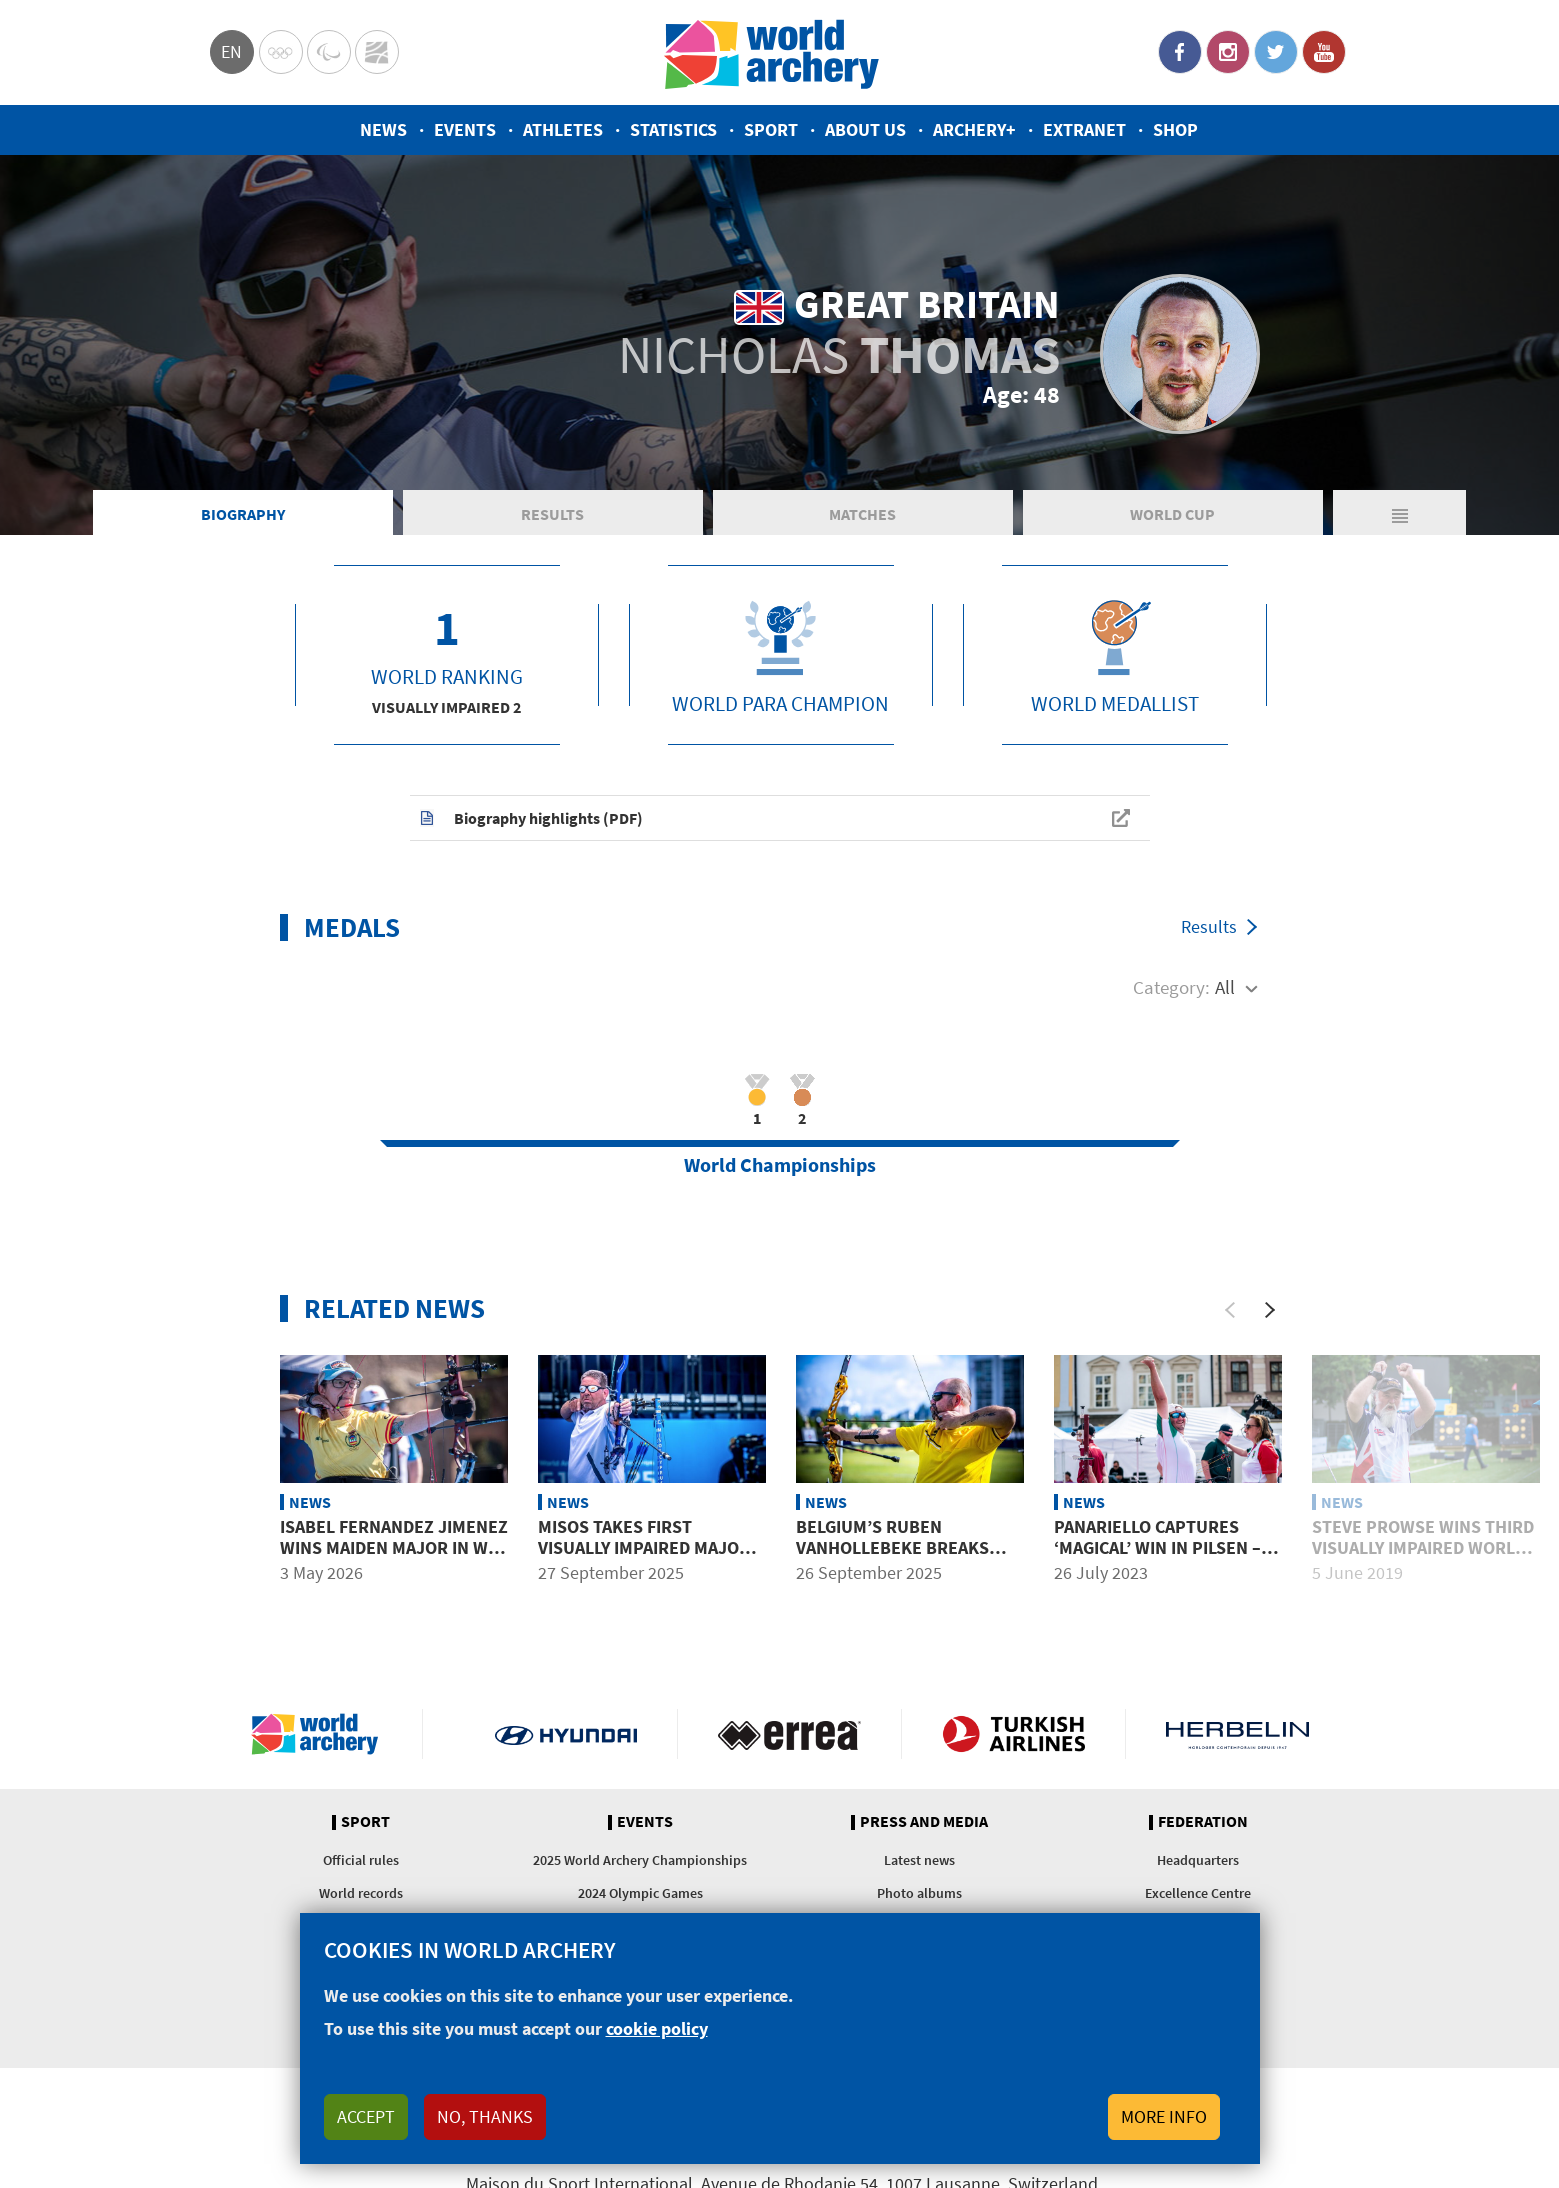  Describe the element at coordinates (383, 129) in the screenshot. I see `News` at that location.